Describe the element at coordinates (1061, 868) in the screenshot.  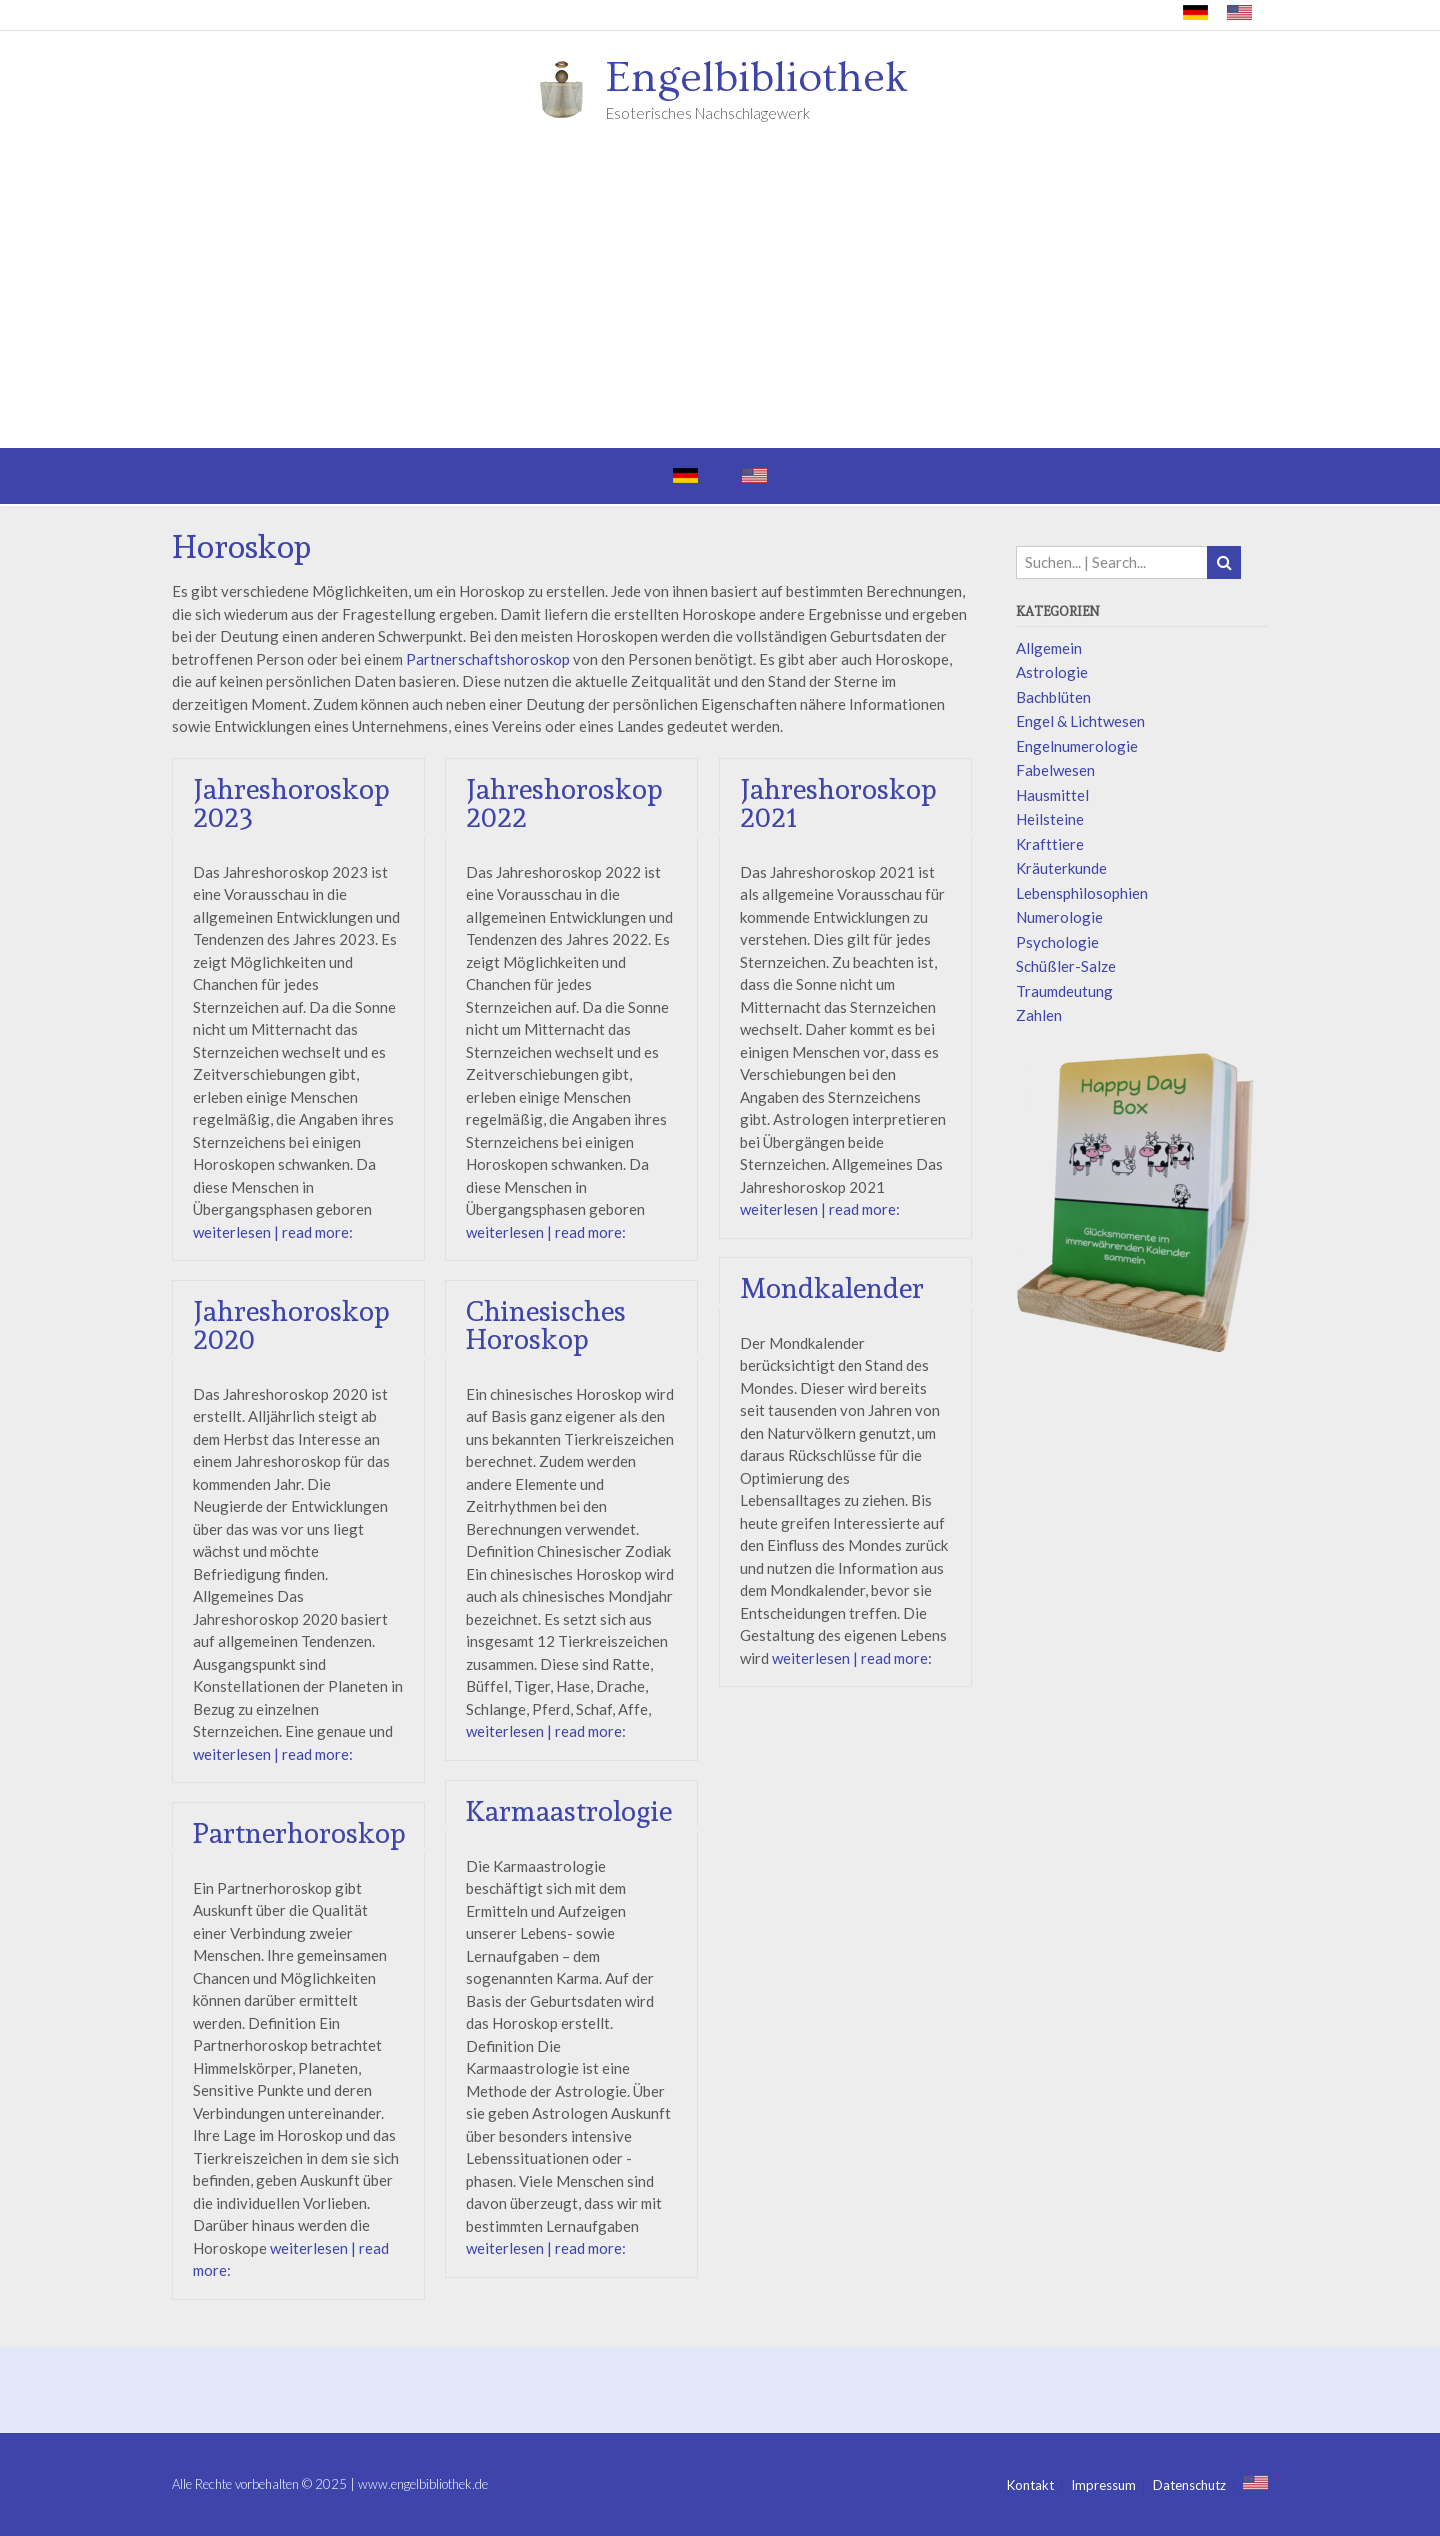
I see `Kräuterkunde` at that location.